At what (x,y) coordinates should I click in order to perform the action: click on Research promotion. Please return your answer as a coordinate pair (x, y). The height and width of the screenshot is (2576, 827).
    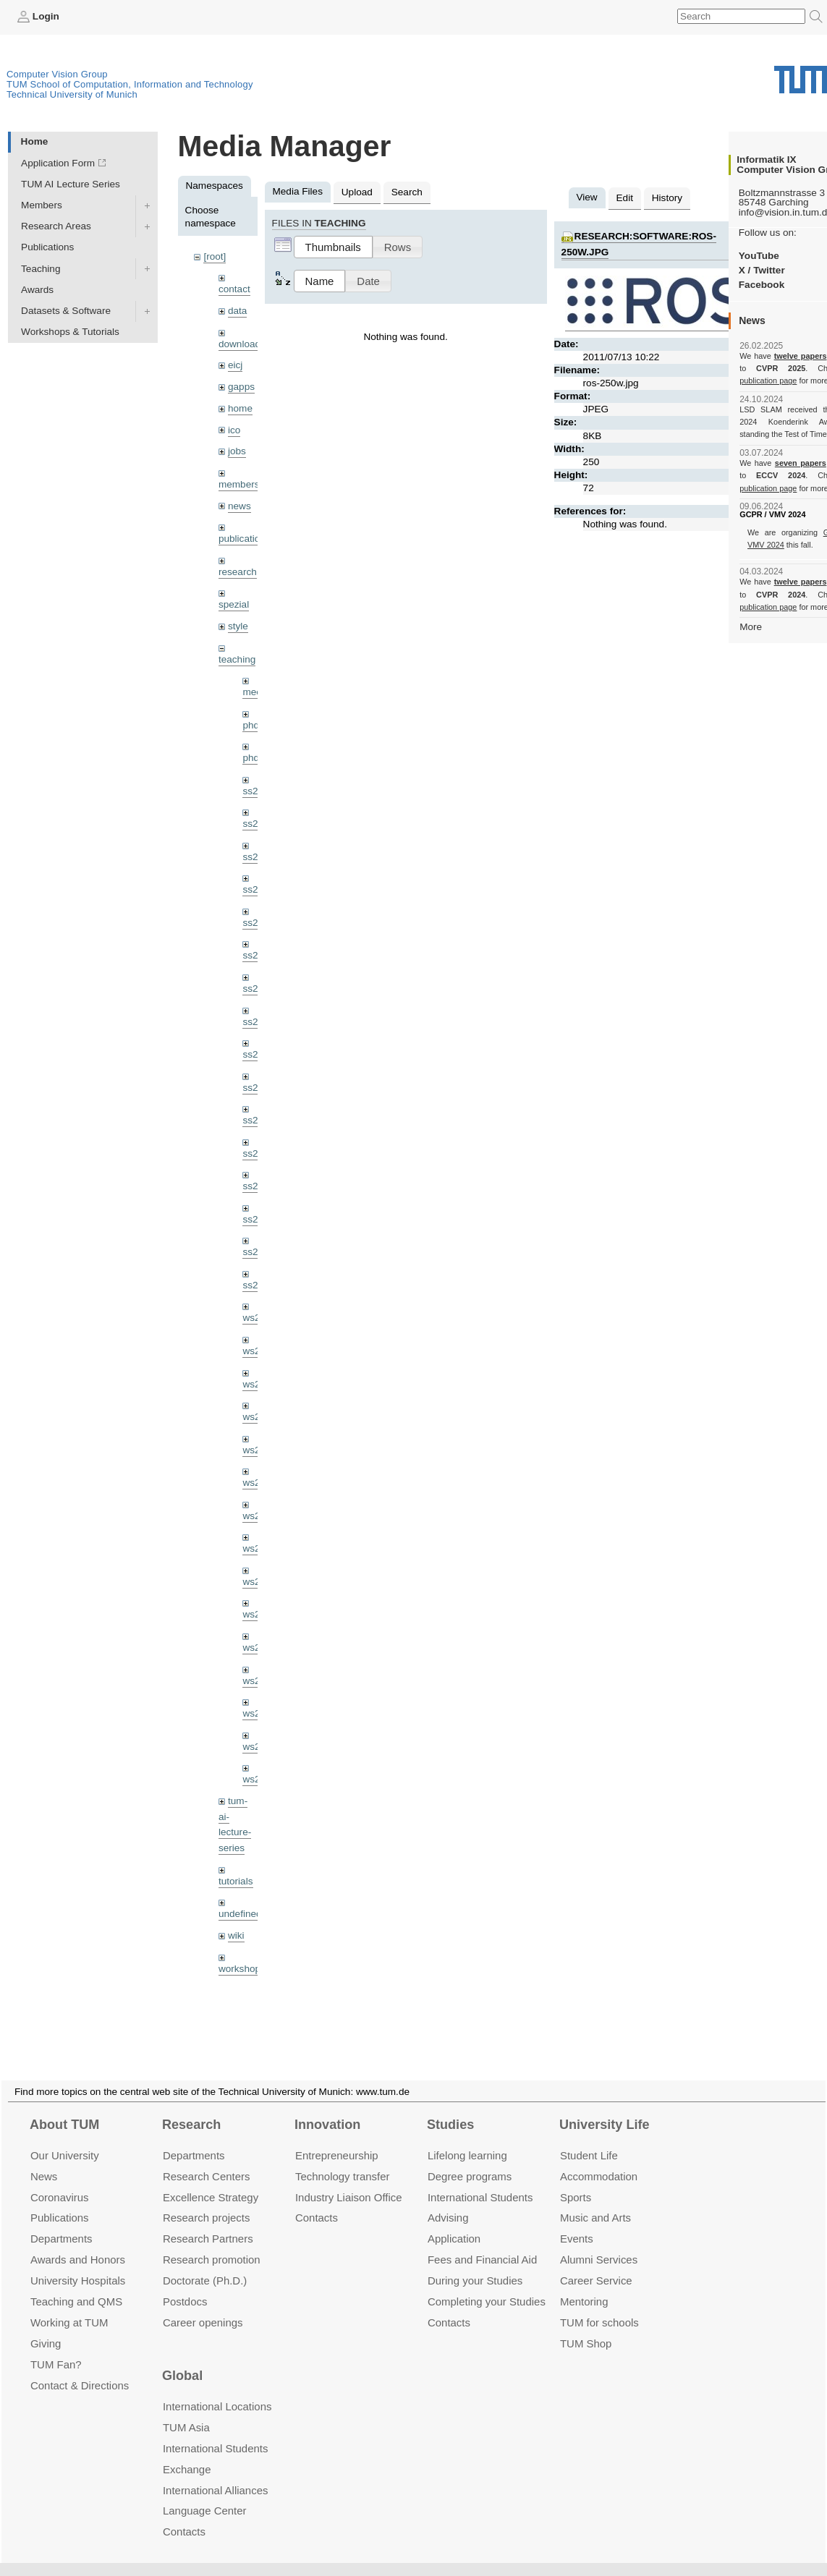
    Looking at the image, I should click on (211, 2242).